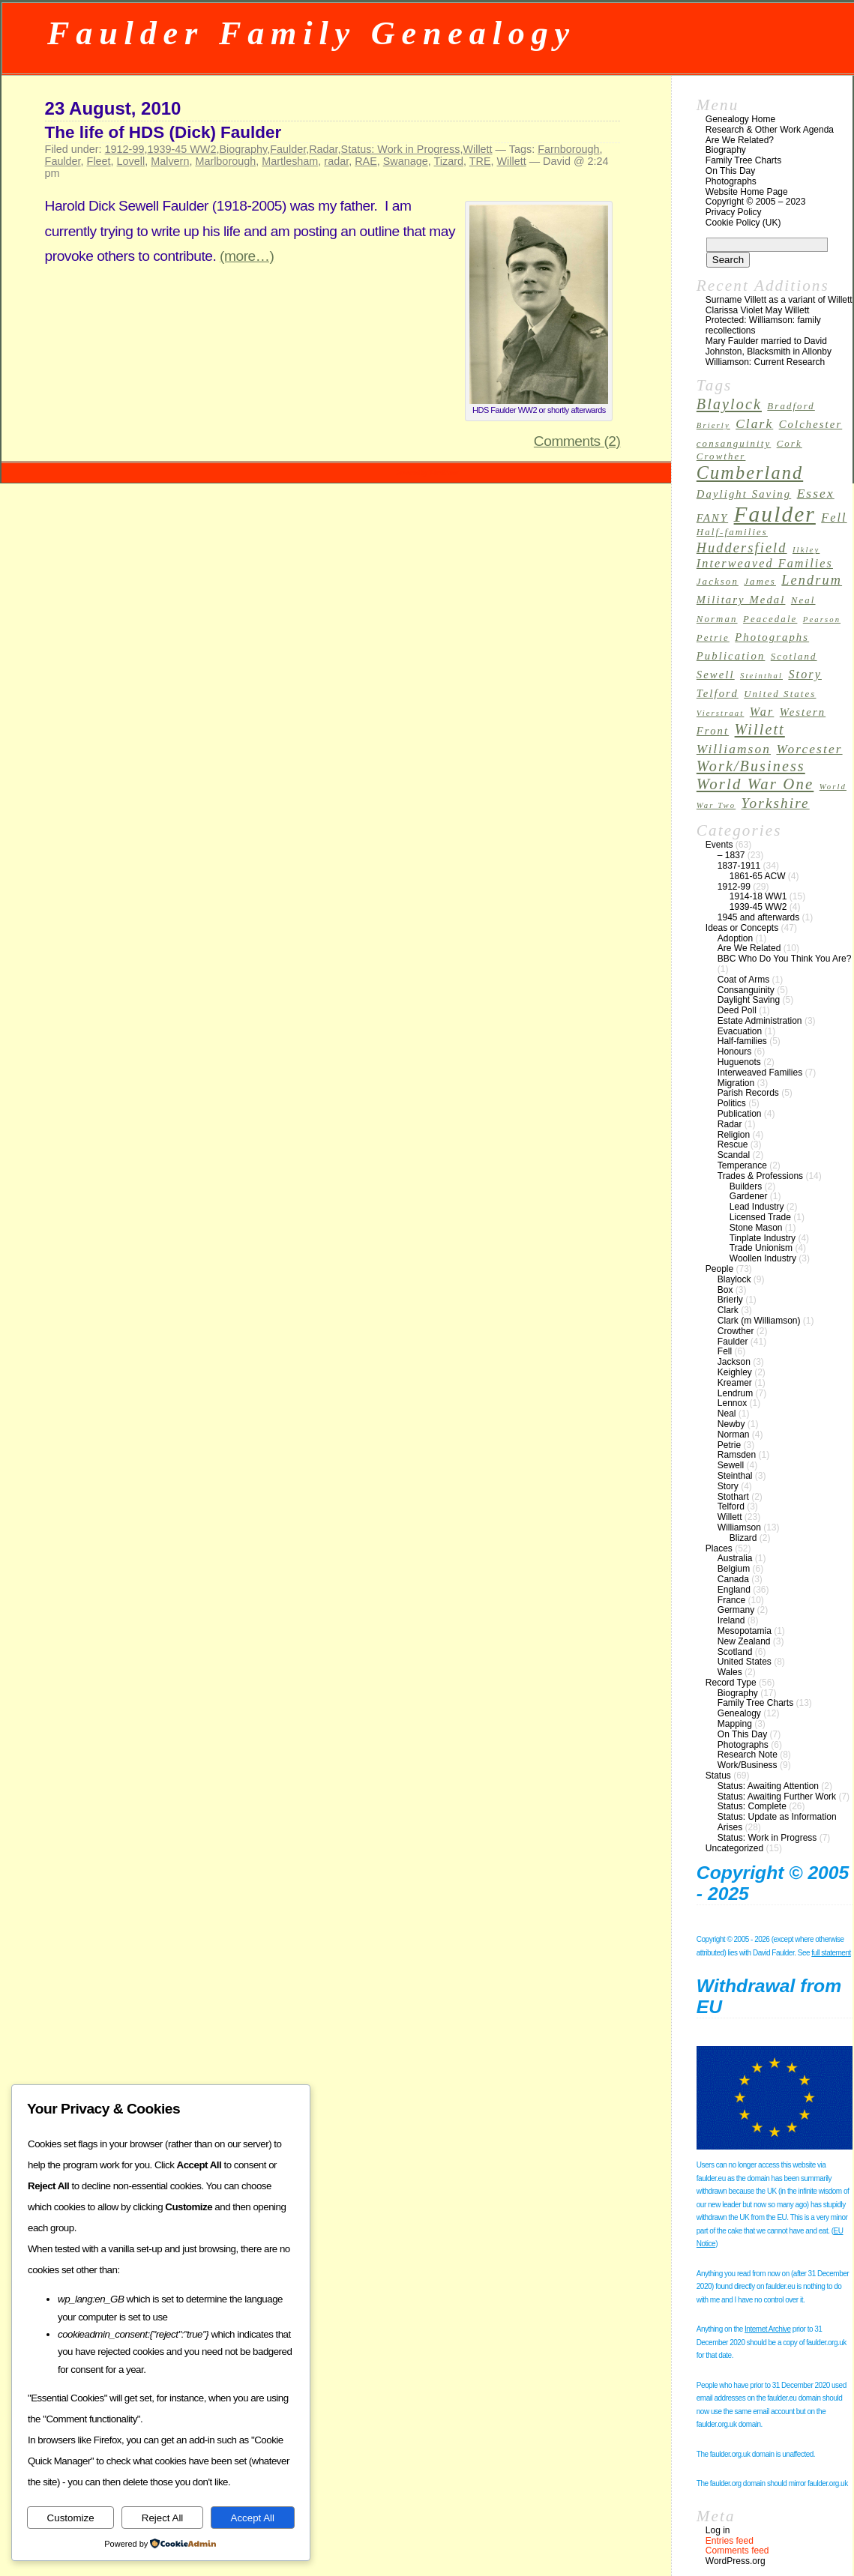 This screenshot has height=2576, width=854. Describe the element at coordinates (568, 149) in the screenshot. I see `Farnborough` at that location.